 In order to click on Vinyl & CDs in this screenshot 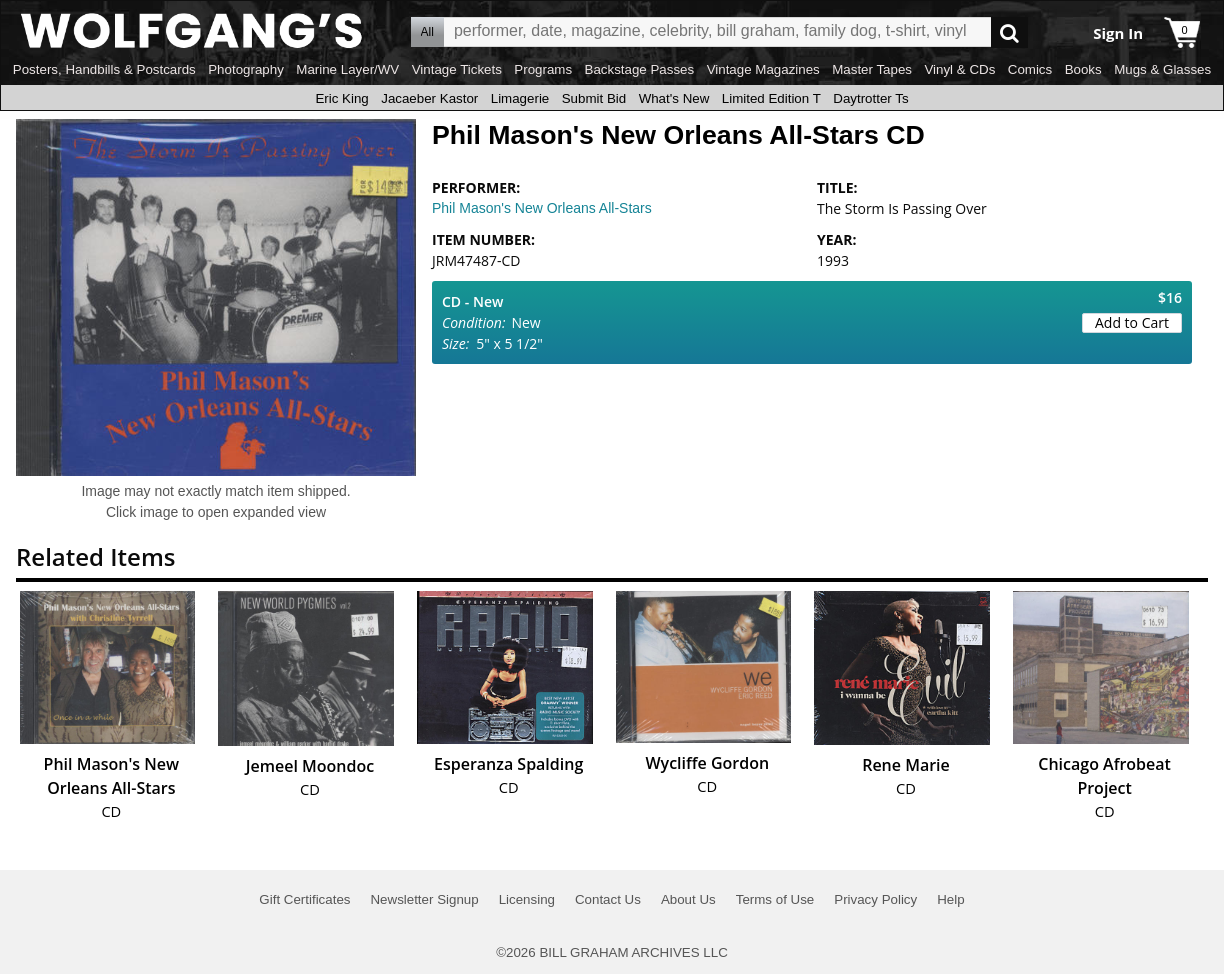, I will do `click(959, 69)`.